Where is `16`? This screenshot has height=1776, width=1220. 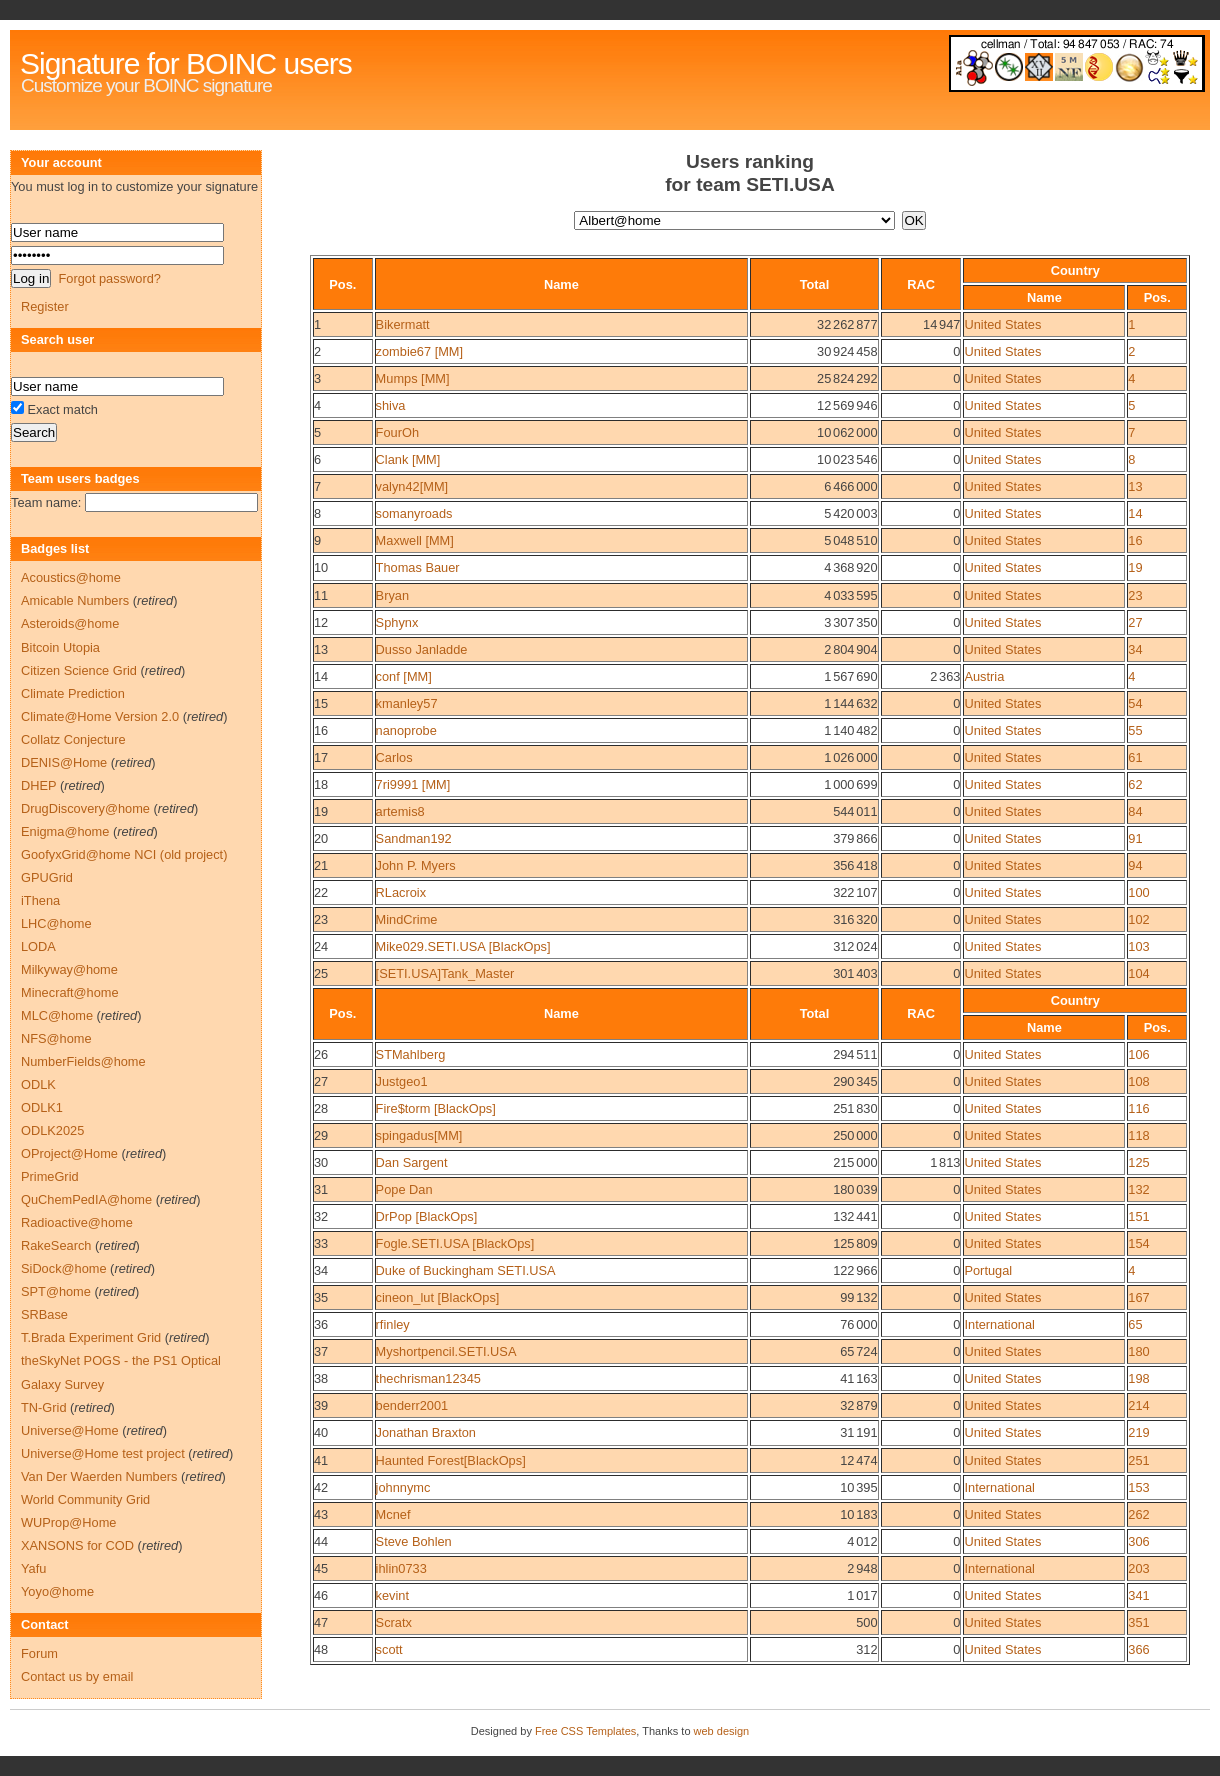 16 is located at coordinates (1135, 540).